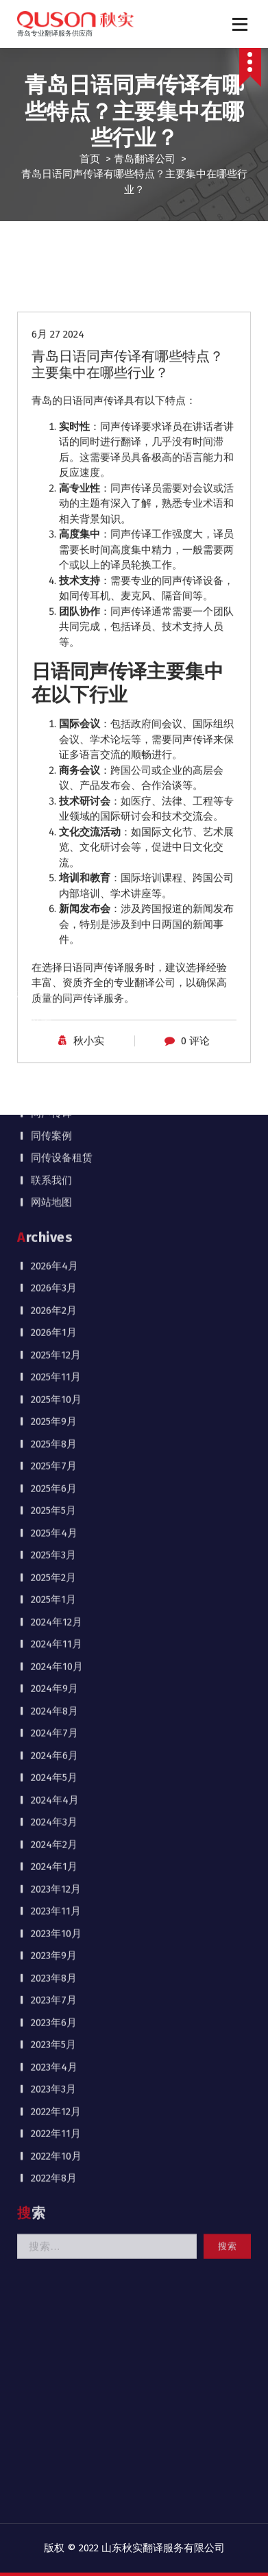  I want to click on 行业新闻, so click(61, 339).